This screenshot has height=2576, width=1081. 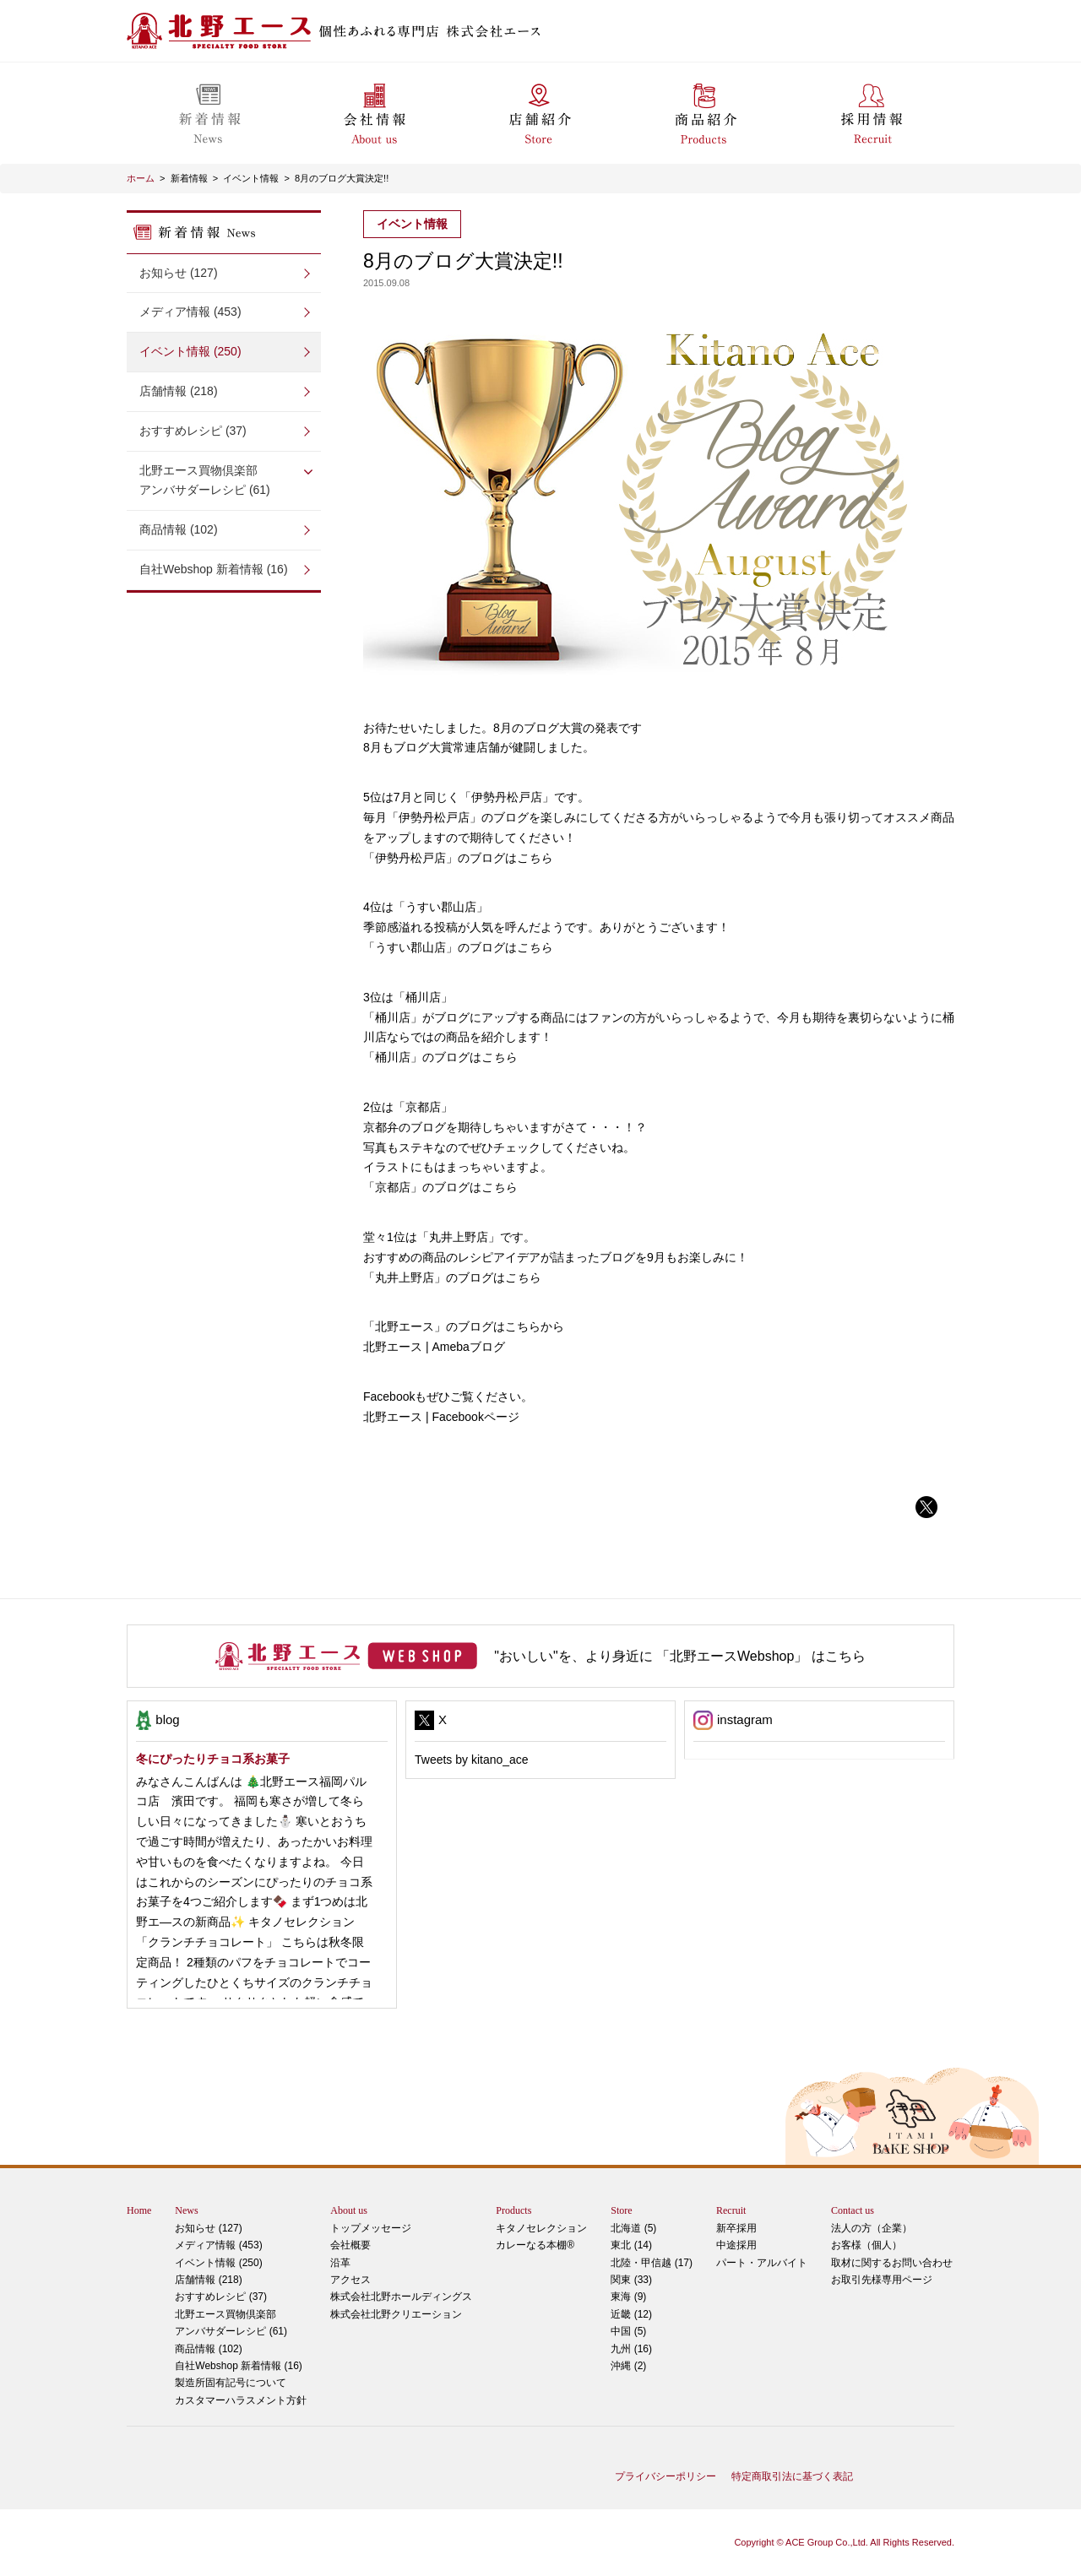 I want to click on カスタマーハラスメント方針, so click(x=241, y=2400).